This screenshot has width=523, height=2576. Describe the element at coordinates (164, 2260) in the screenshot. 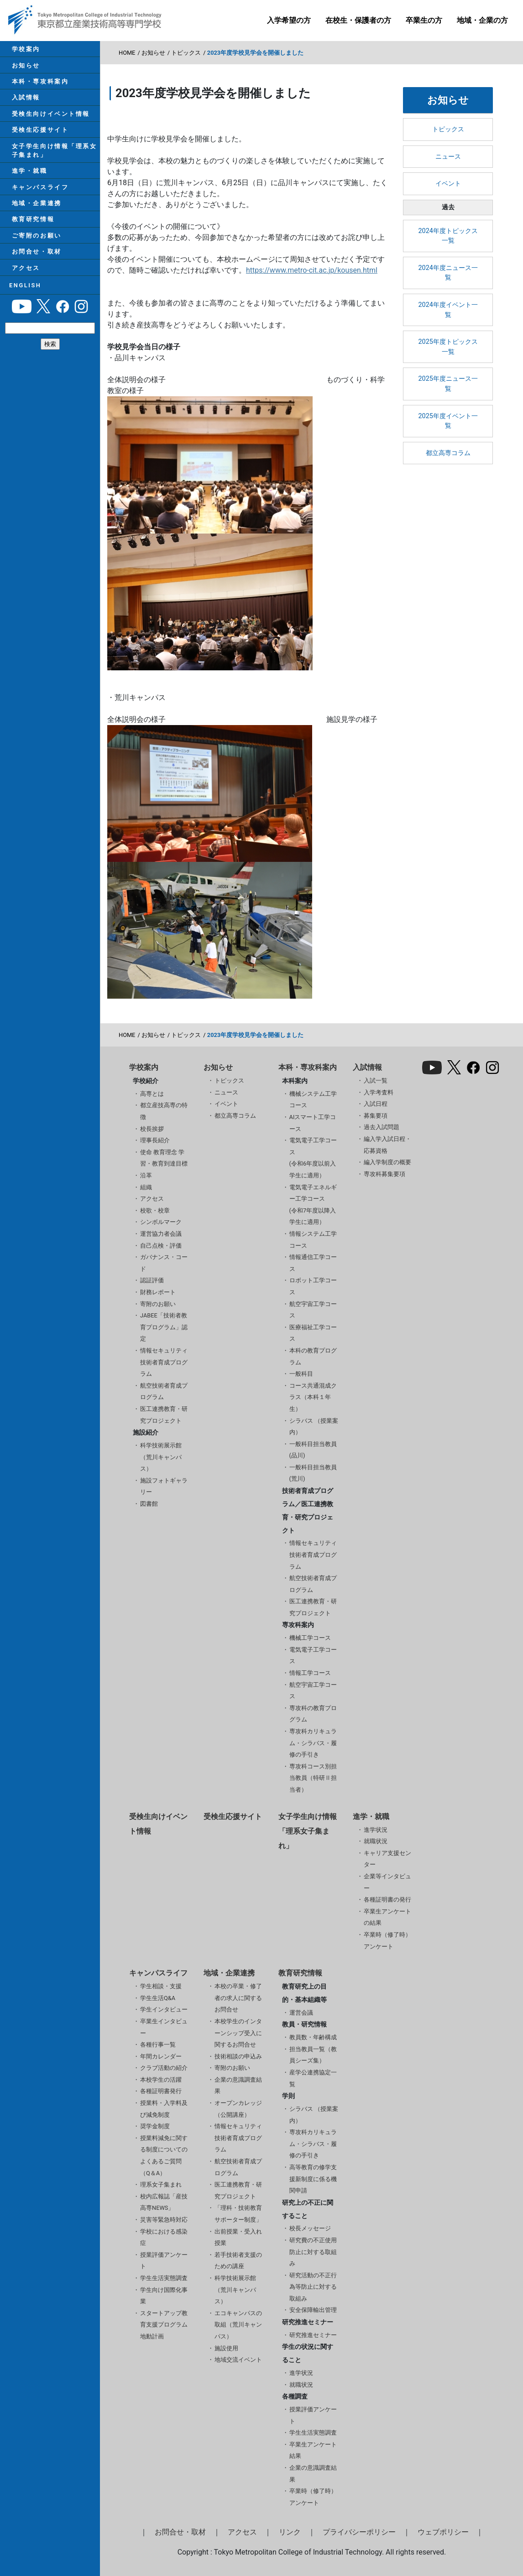

I see `授業評価アンケート` at that location.